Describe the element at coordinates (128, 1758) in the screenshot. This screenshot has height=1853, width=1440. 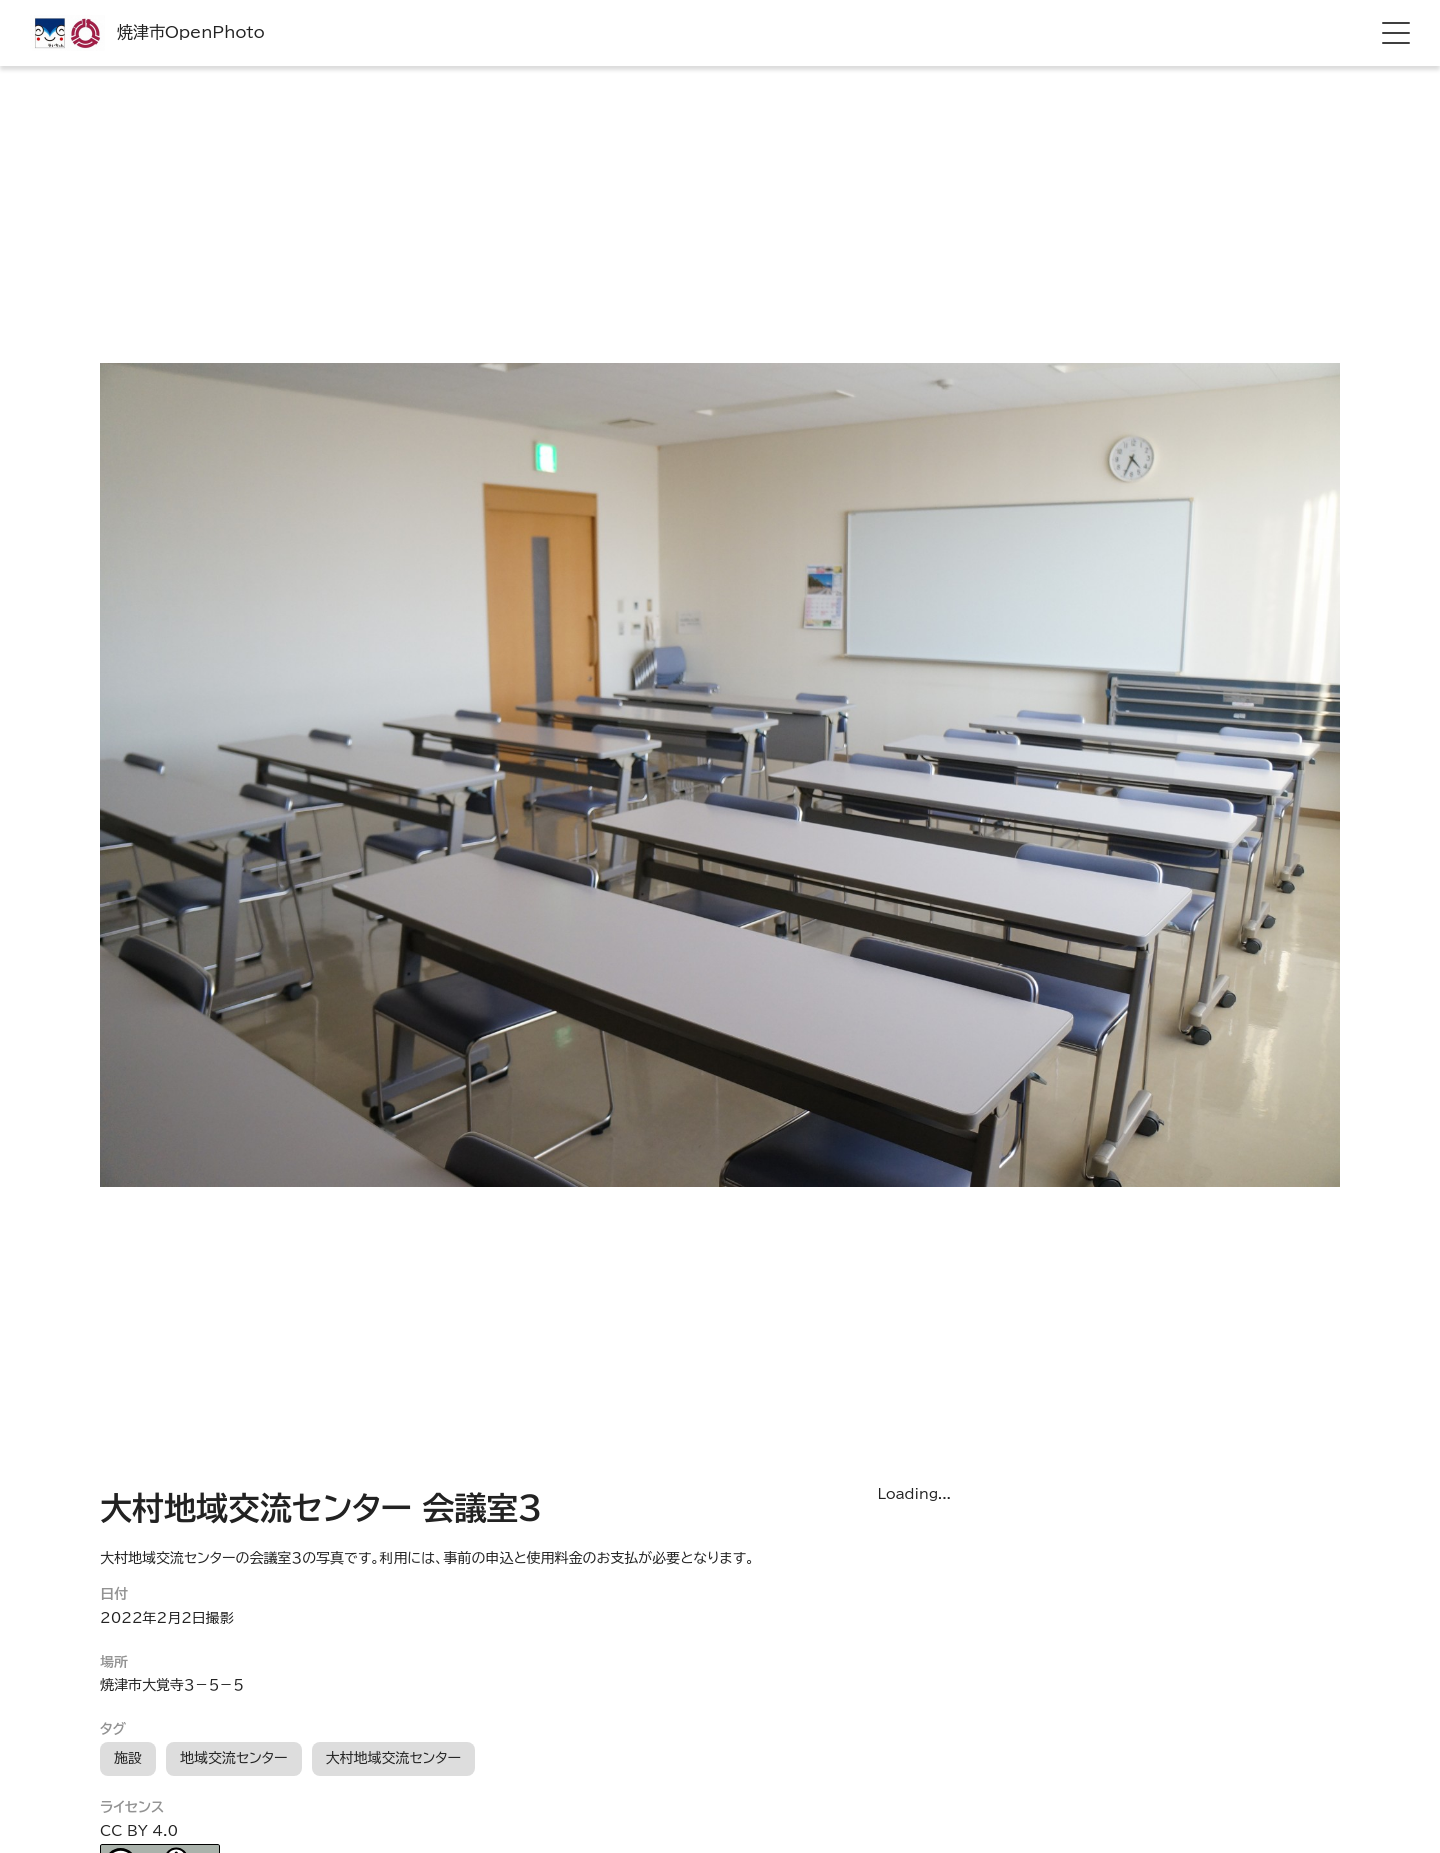
I see `施設` at that location.